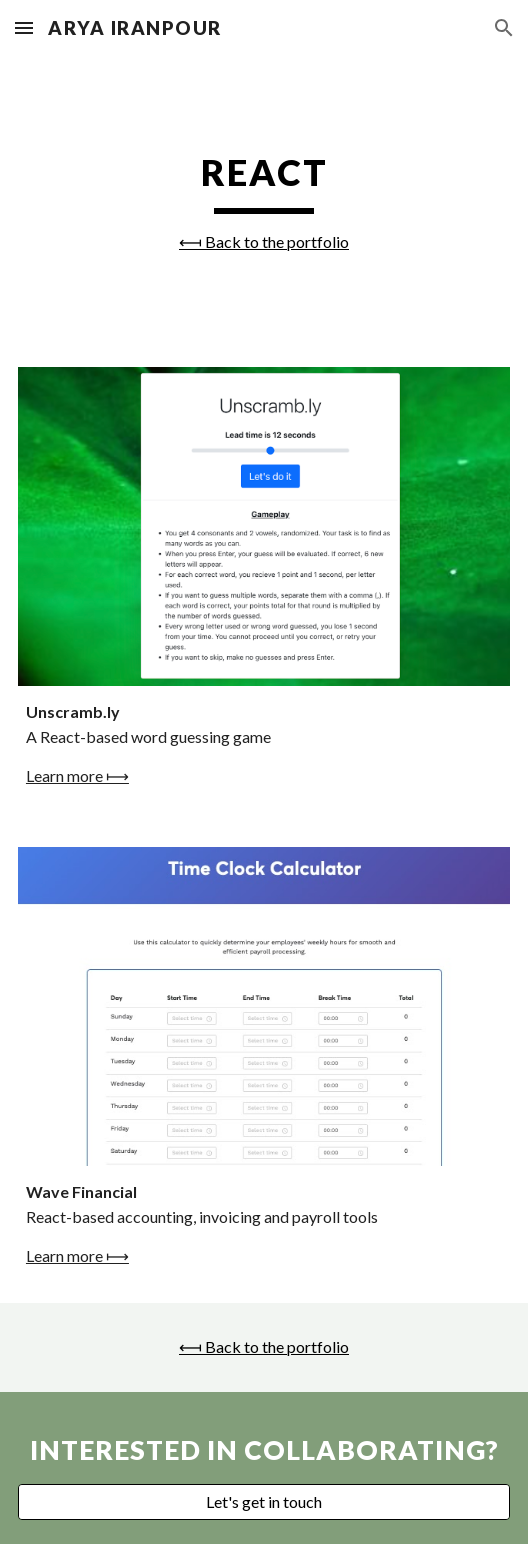 This screenshot has height=1544, width=528. I want to click on ⟻ Back to the portfolio, so click(264, 241).